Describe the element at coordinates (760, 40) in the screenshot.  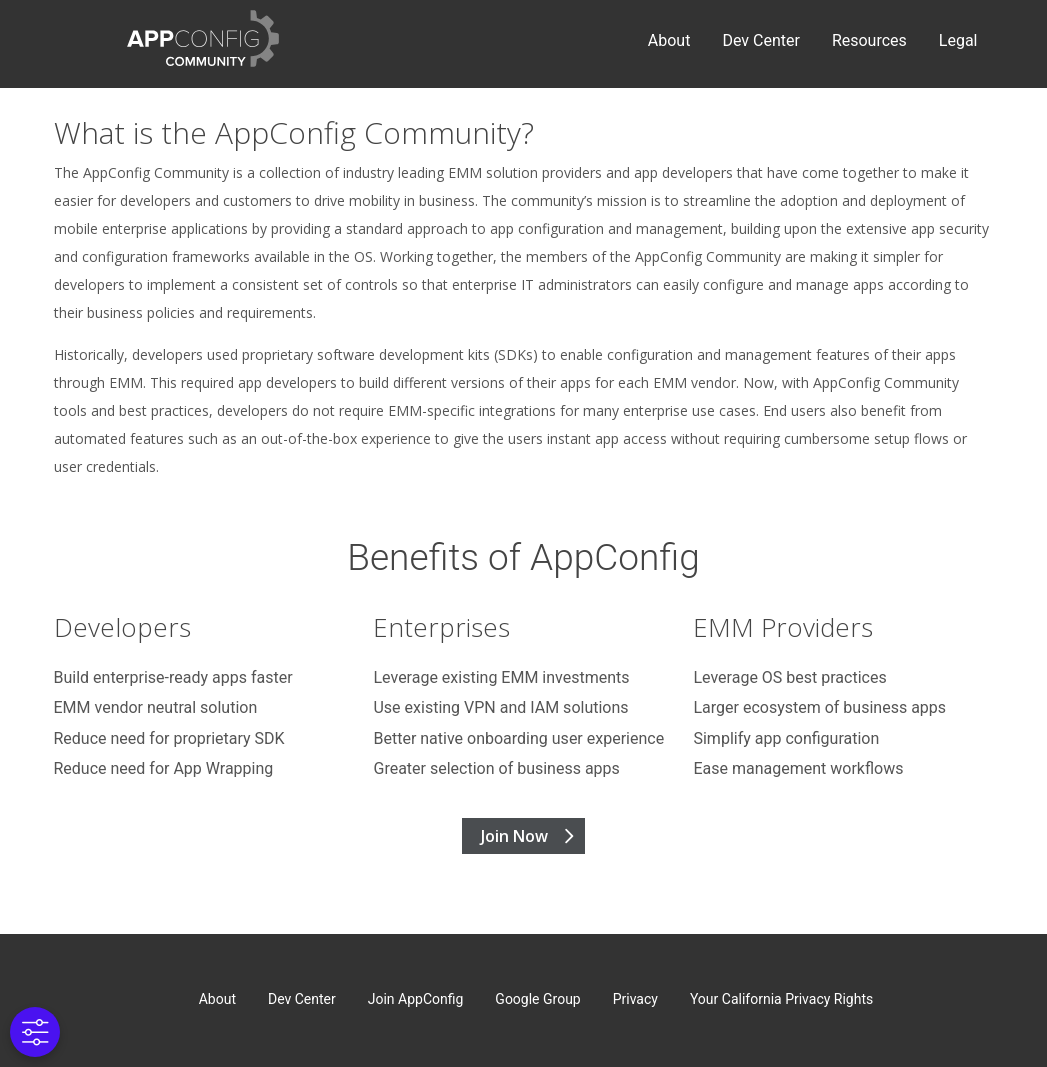
I see `Dev Center` at that location.